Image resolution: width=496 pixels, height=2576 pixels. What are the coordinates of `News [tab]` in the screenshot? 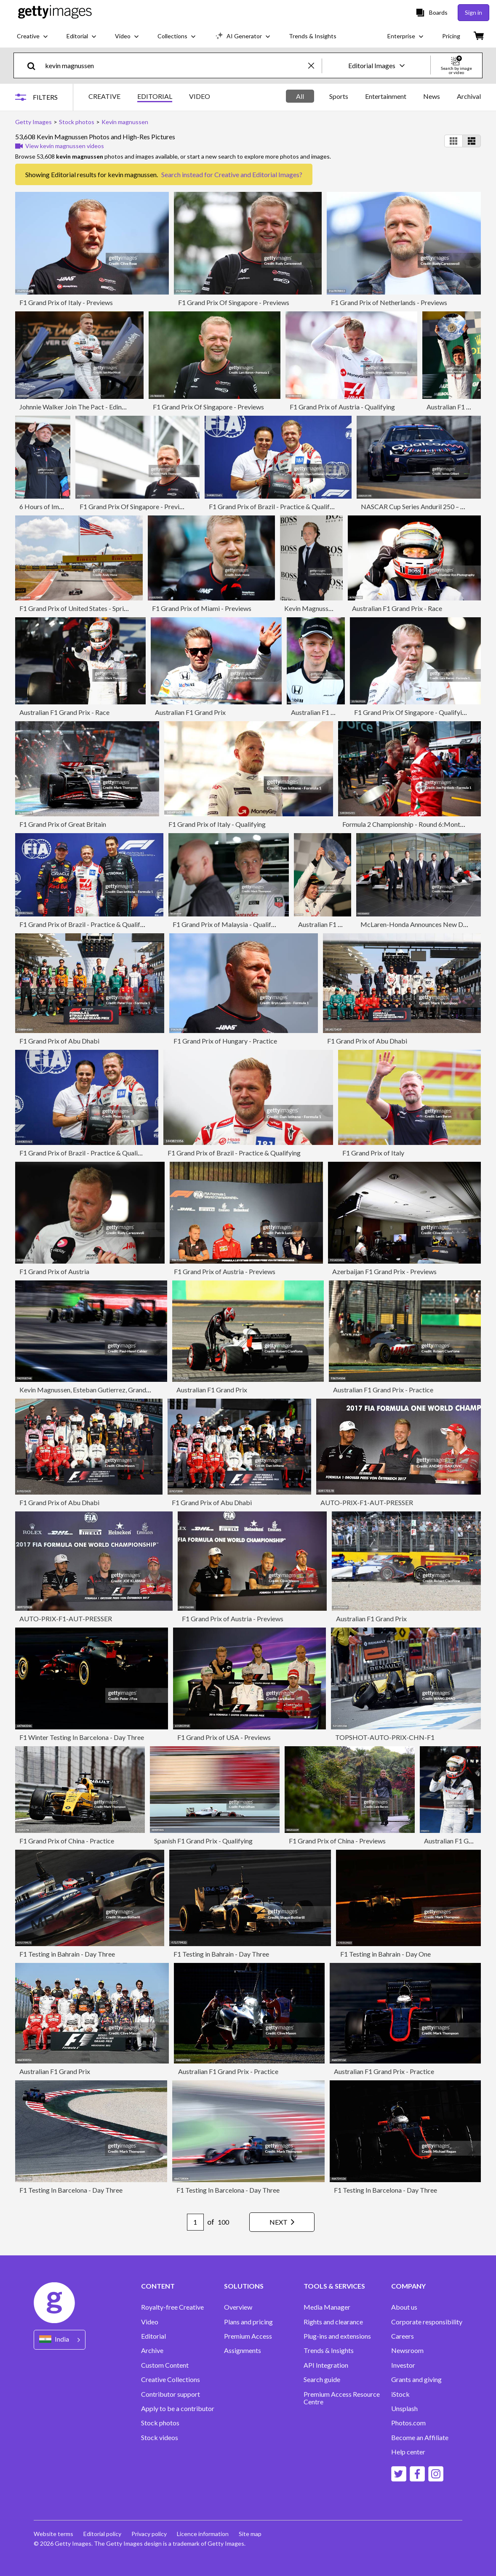 It's located at (431, 96).